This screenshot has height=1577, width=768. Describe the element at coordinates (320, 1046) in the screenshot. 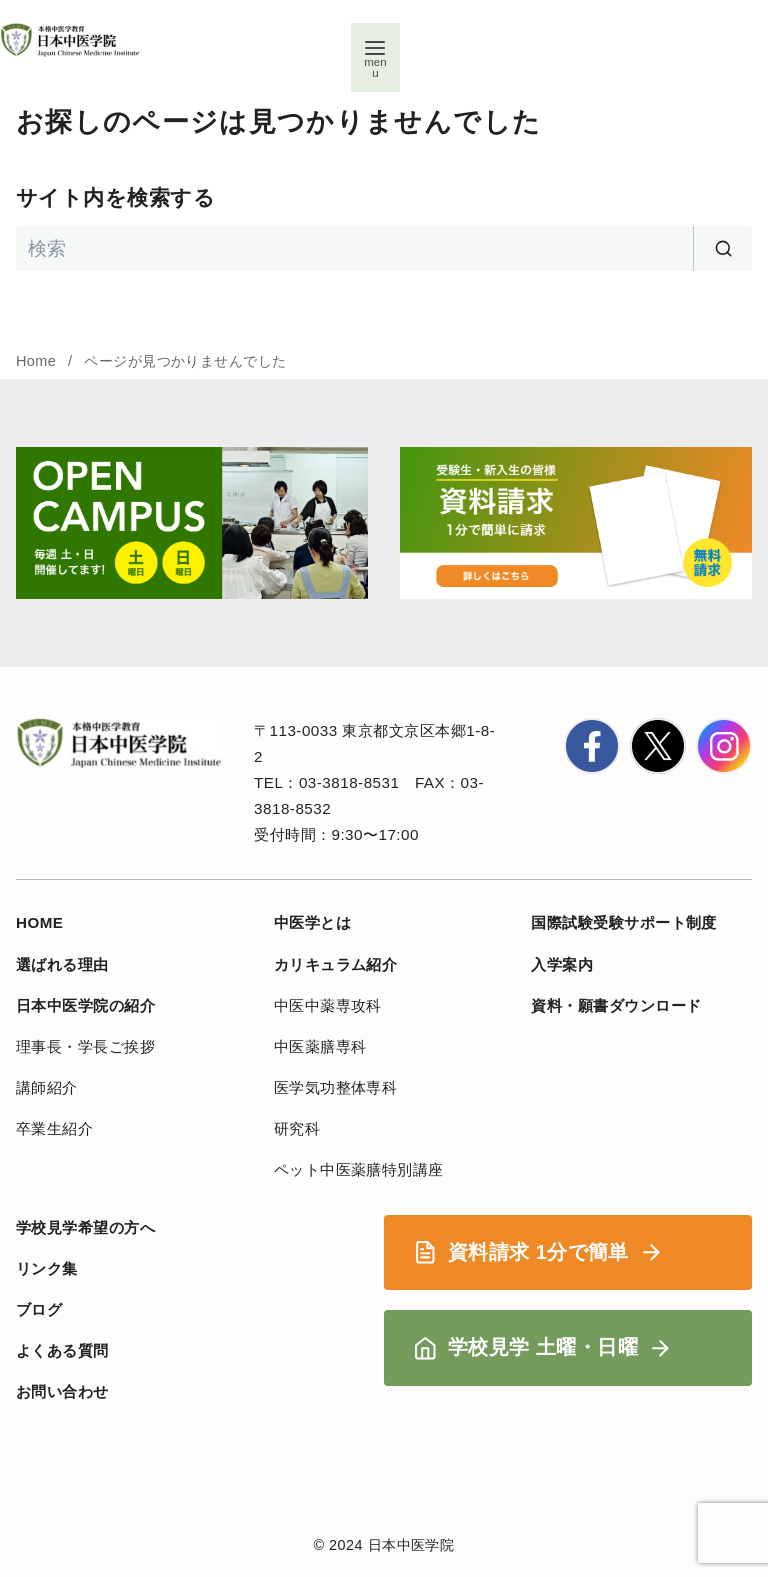

I see `中医薬膳専科` at that location.